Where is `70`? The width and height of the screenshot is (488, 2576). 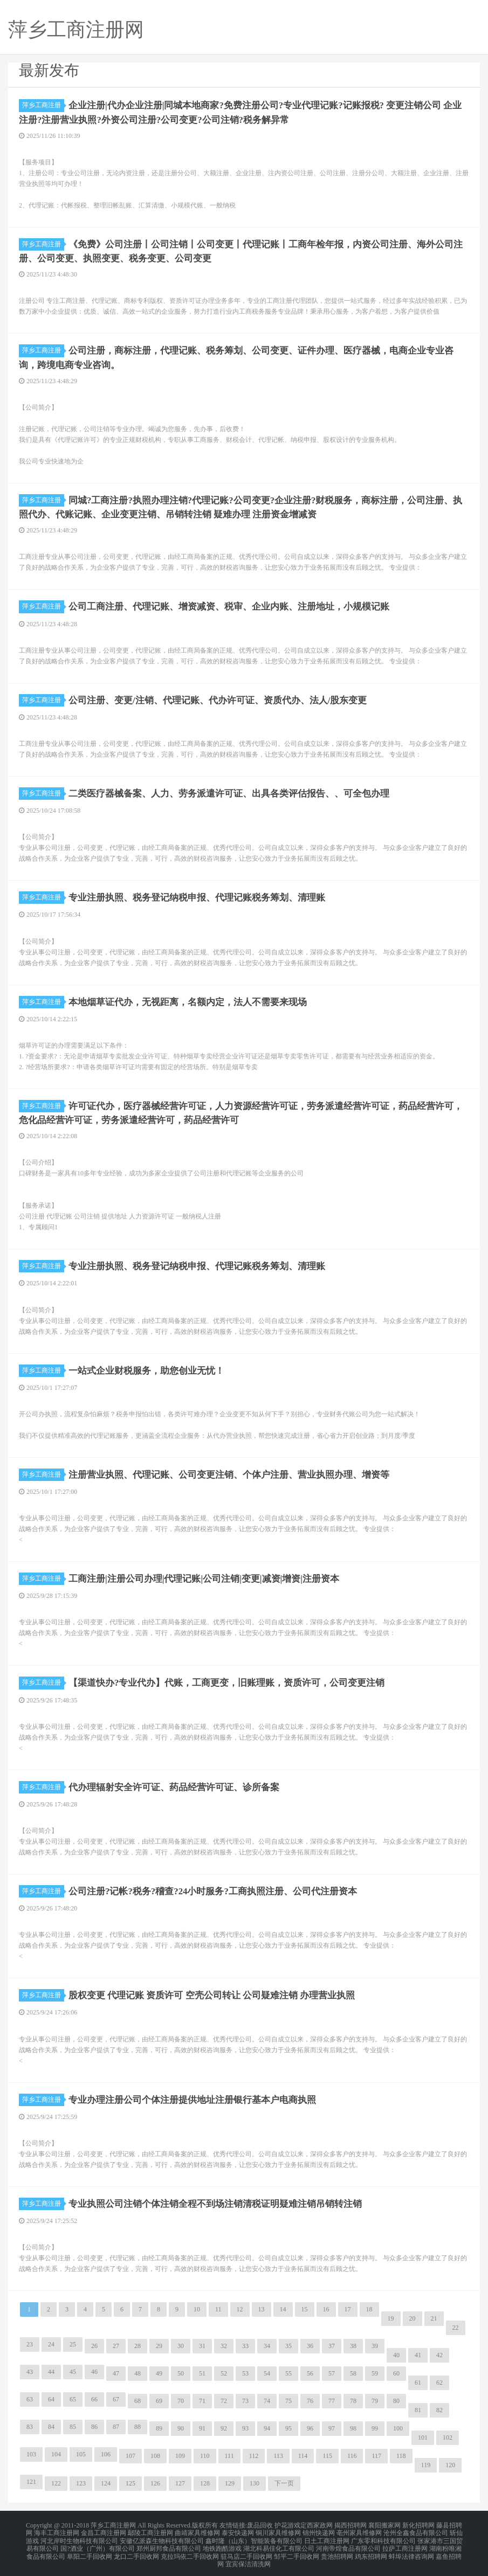 70 is located at coordinates (180, 2400).